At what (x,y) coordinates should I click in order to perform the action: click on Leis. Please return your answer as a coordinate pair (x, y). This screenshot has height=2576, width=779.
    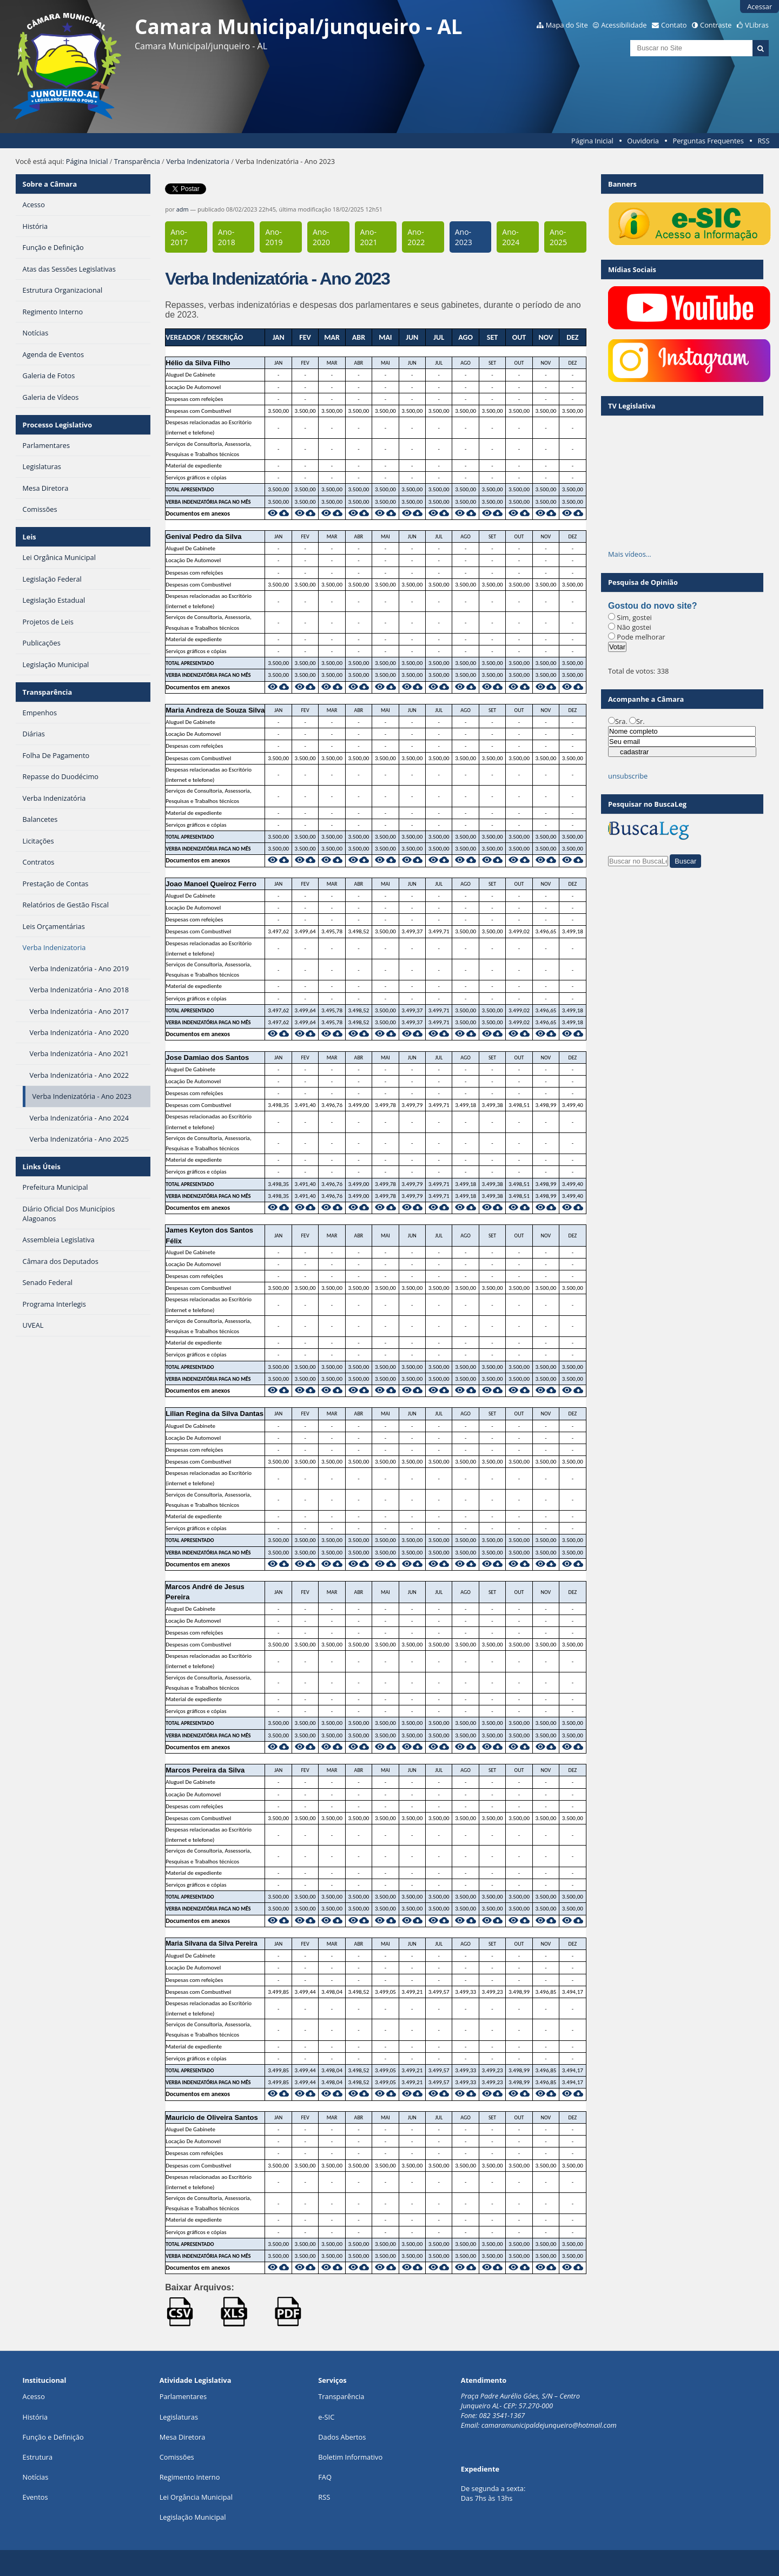
    Looking at the image, I should click on (29, 537).